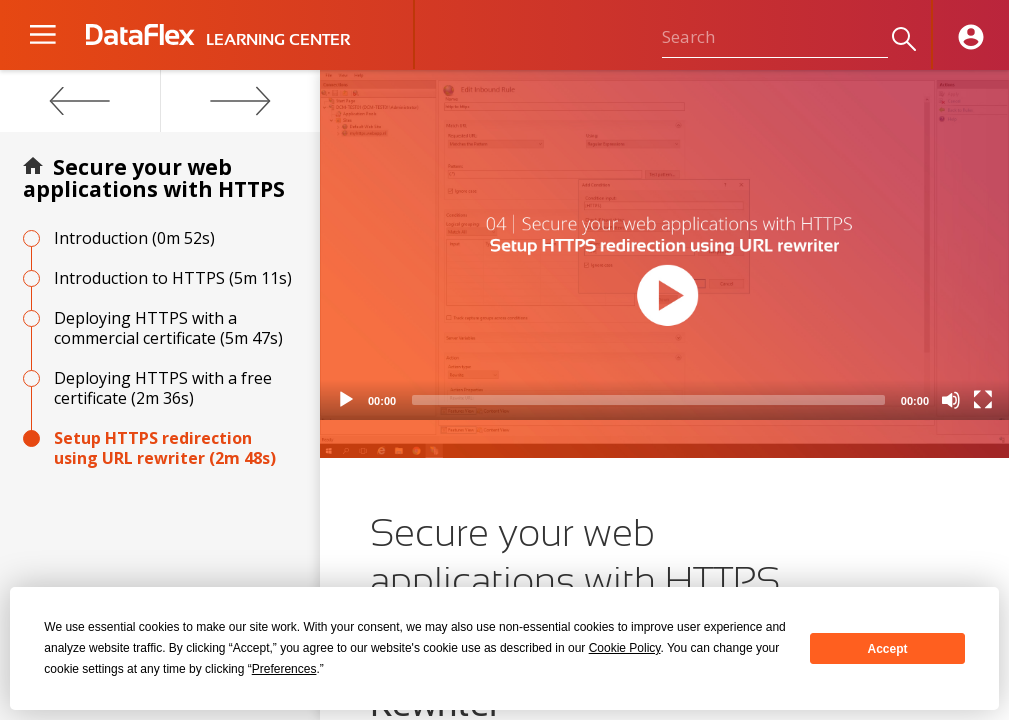  What do you see at coordinates (625, 648) in the screenshot?
I see `Cookie Policy [button]` at bounding box center [625, 648].